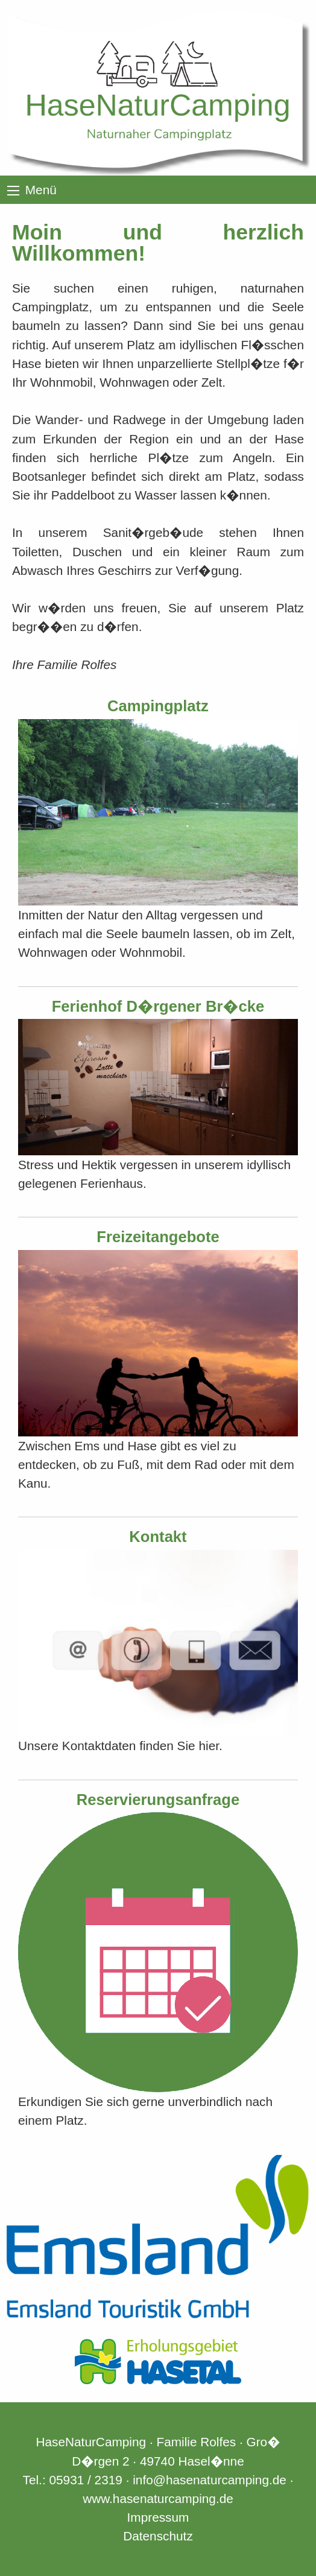  Describe the element at coordinates (158, 2517) in the screenshot. I see `Impressum` at that location.